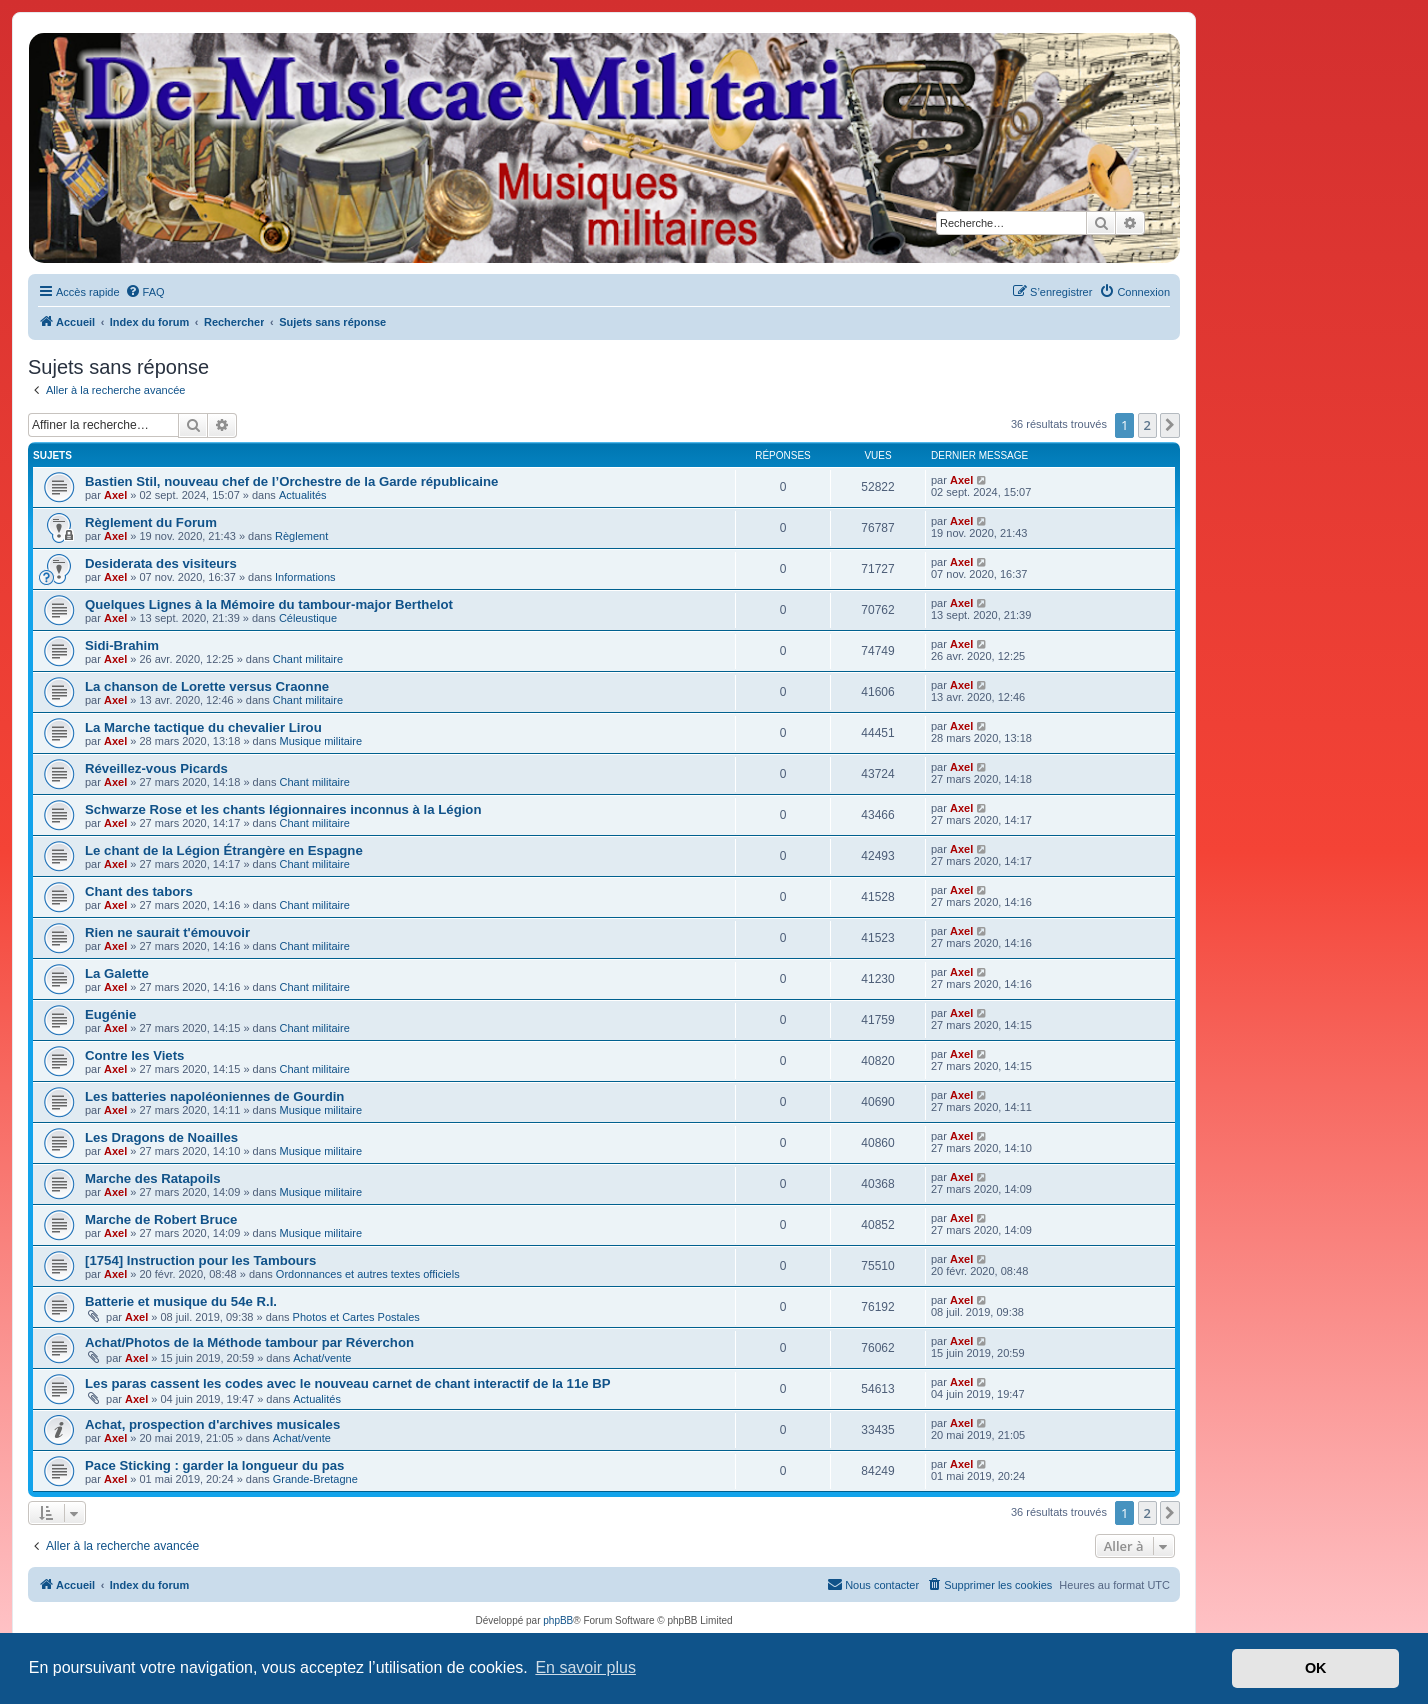 The width and height of the screenshot is (1428, 1704). Describe the element at coordinates (161, 563) in the screenshot. I see `Desiderata des visiteurs` at that location.